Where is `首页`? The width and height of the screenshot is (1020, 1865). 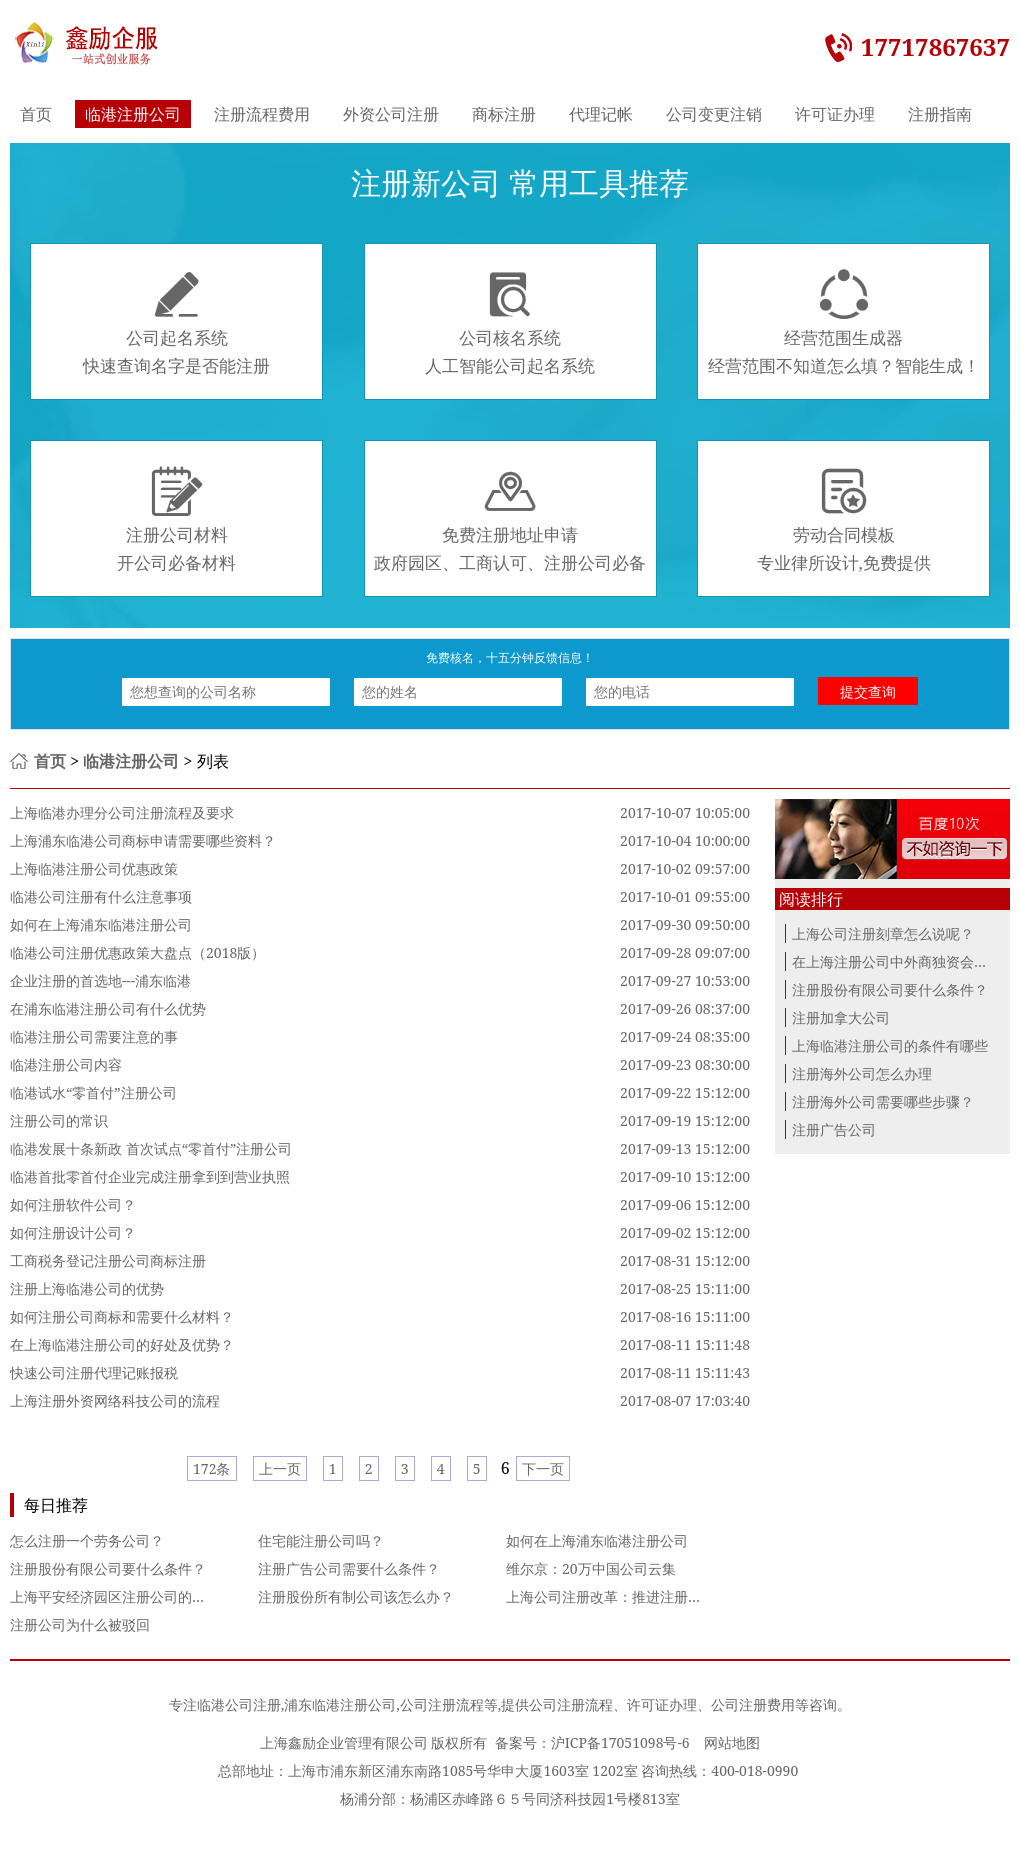
首页 is located at coordinates (36, 114).